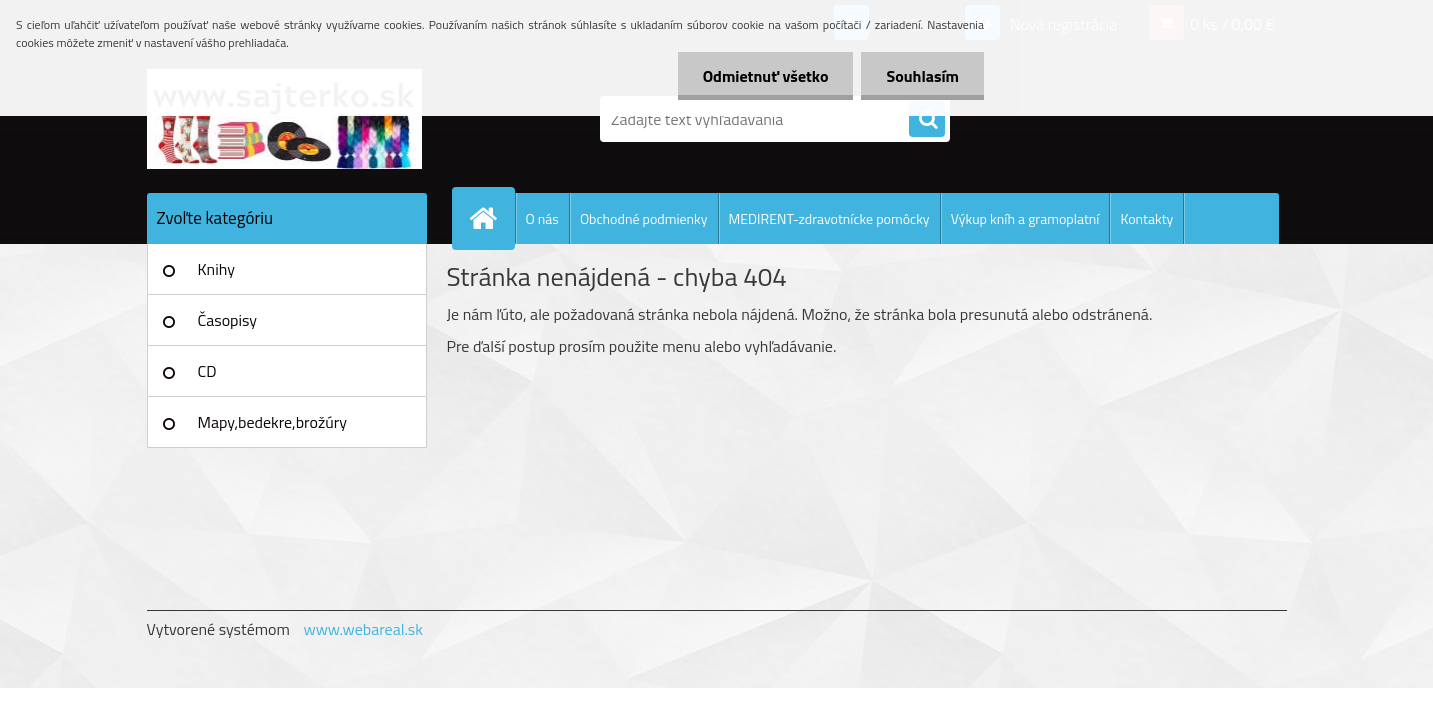  What do you see at coordinates (492, 218) in the screenshot?
I see `[Homepage]` at bounding box center [492, 218].